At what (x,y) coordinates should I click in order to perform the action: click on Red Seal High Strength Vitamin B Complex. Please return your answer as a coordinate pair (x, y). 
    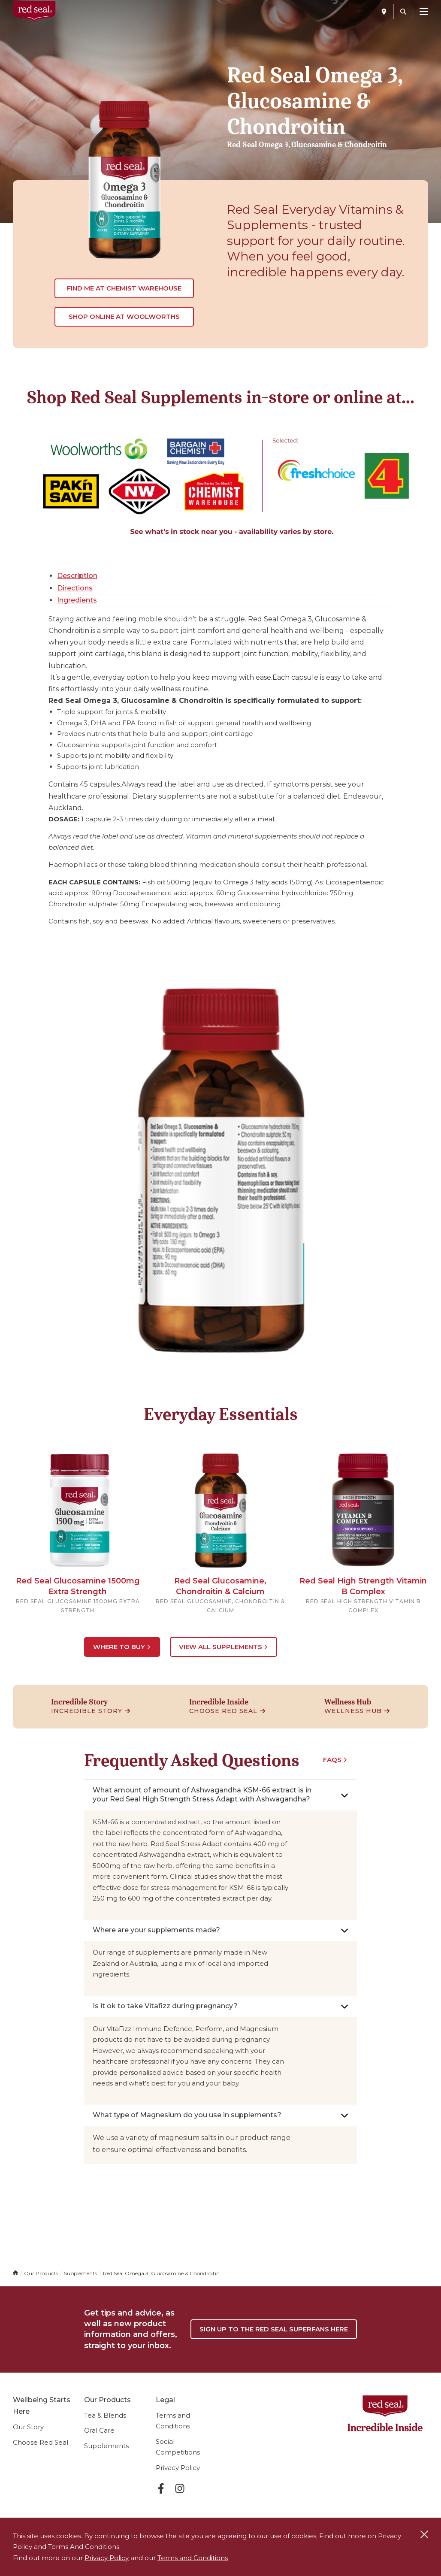
    Looking at the image, I should click on (363, 1586).